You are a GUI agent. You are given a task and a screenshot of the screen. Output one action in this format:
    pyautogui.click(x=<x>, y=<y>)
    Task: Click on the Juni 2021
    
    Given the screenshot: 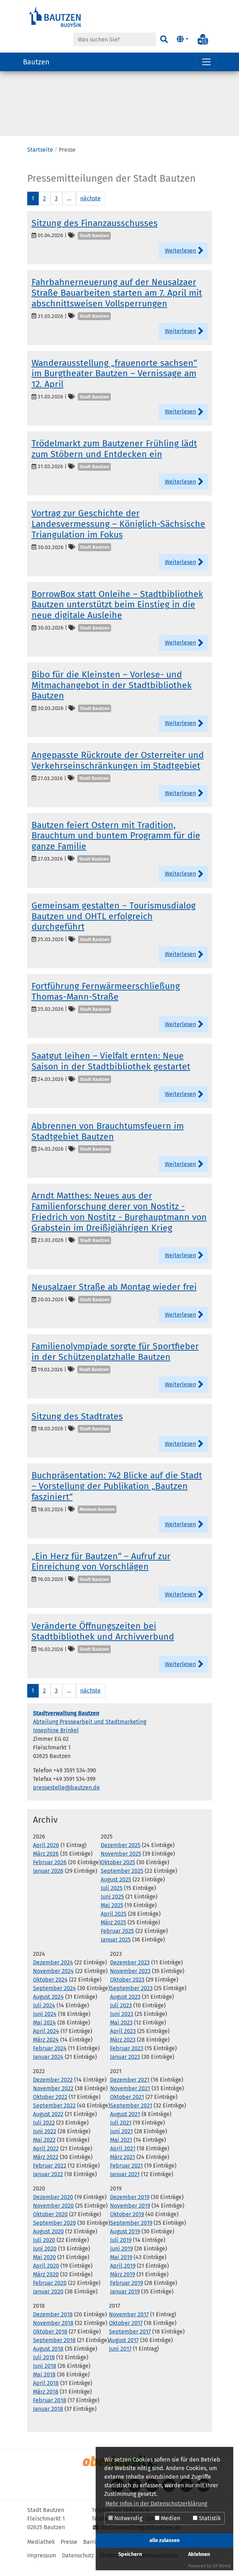 What is the action you would take?
    pyautogui.click(x=121, y=2142)
    